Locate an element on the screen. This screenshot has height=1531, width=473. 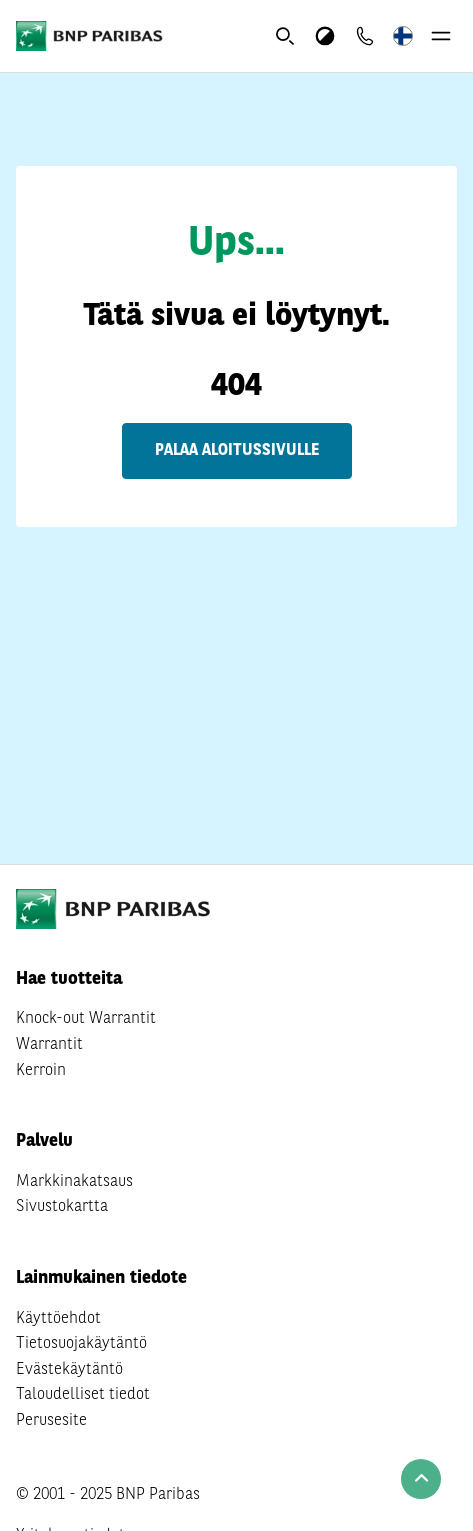
Knock-out Warrantit is located at coordinates (86, 1019).